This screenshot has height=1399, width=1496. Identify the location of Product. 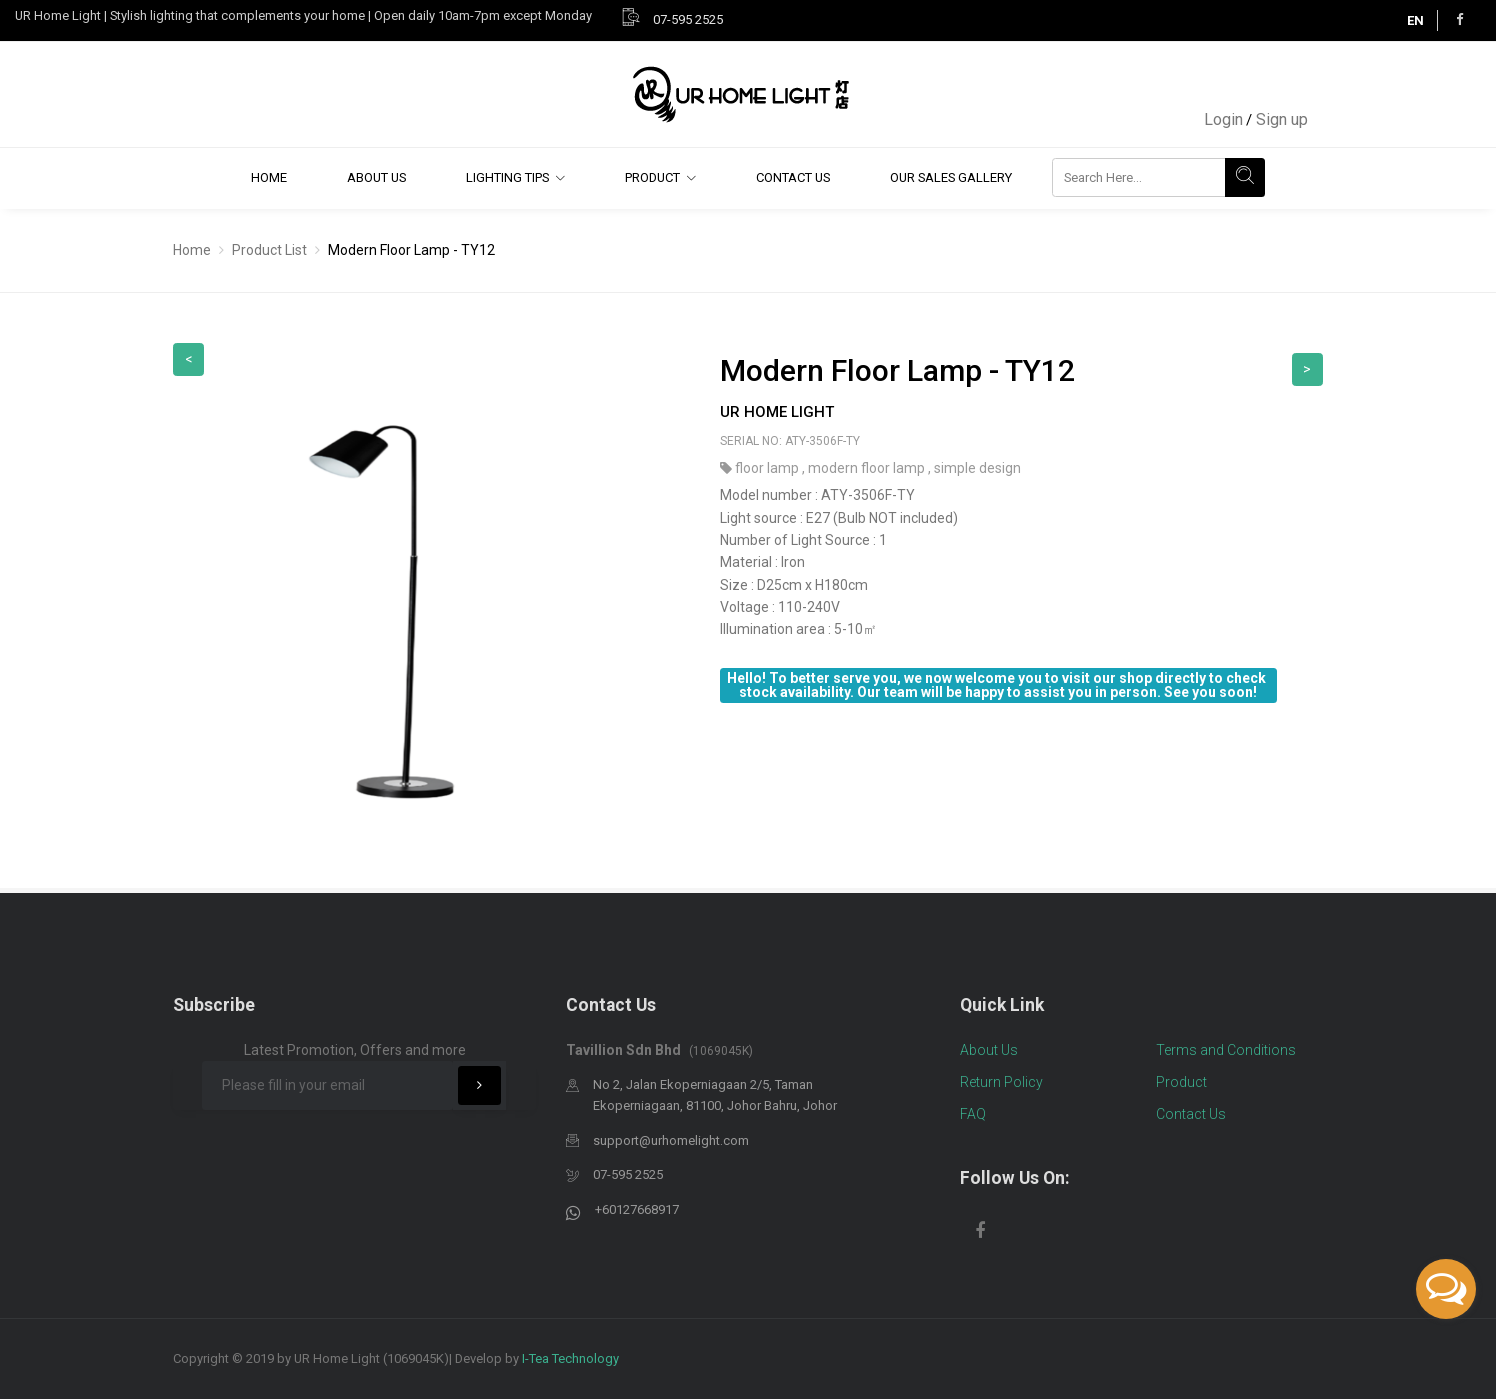
(652, 177).